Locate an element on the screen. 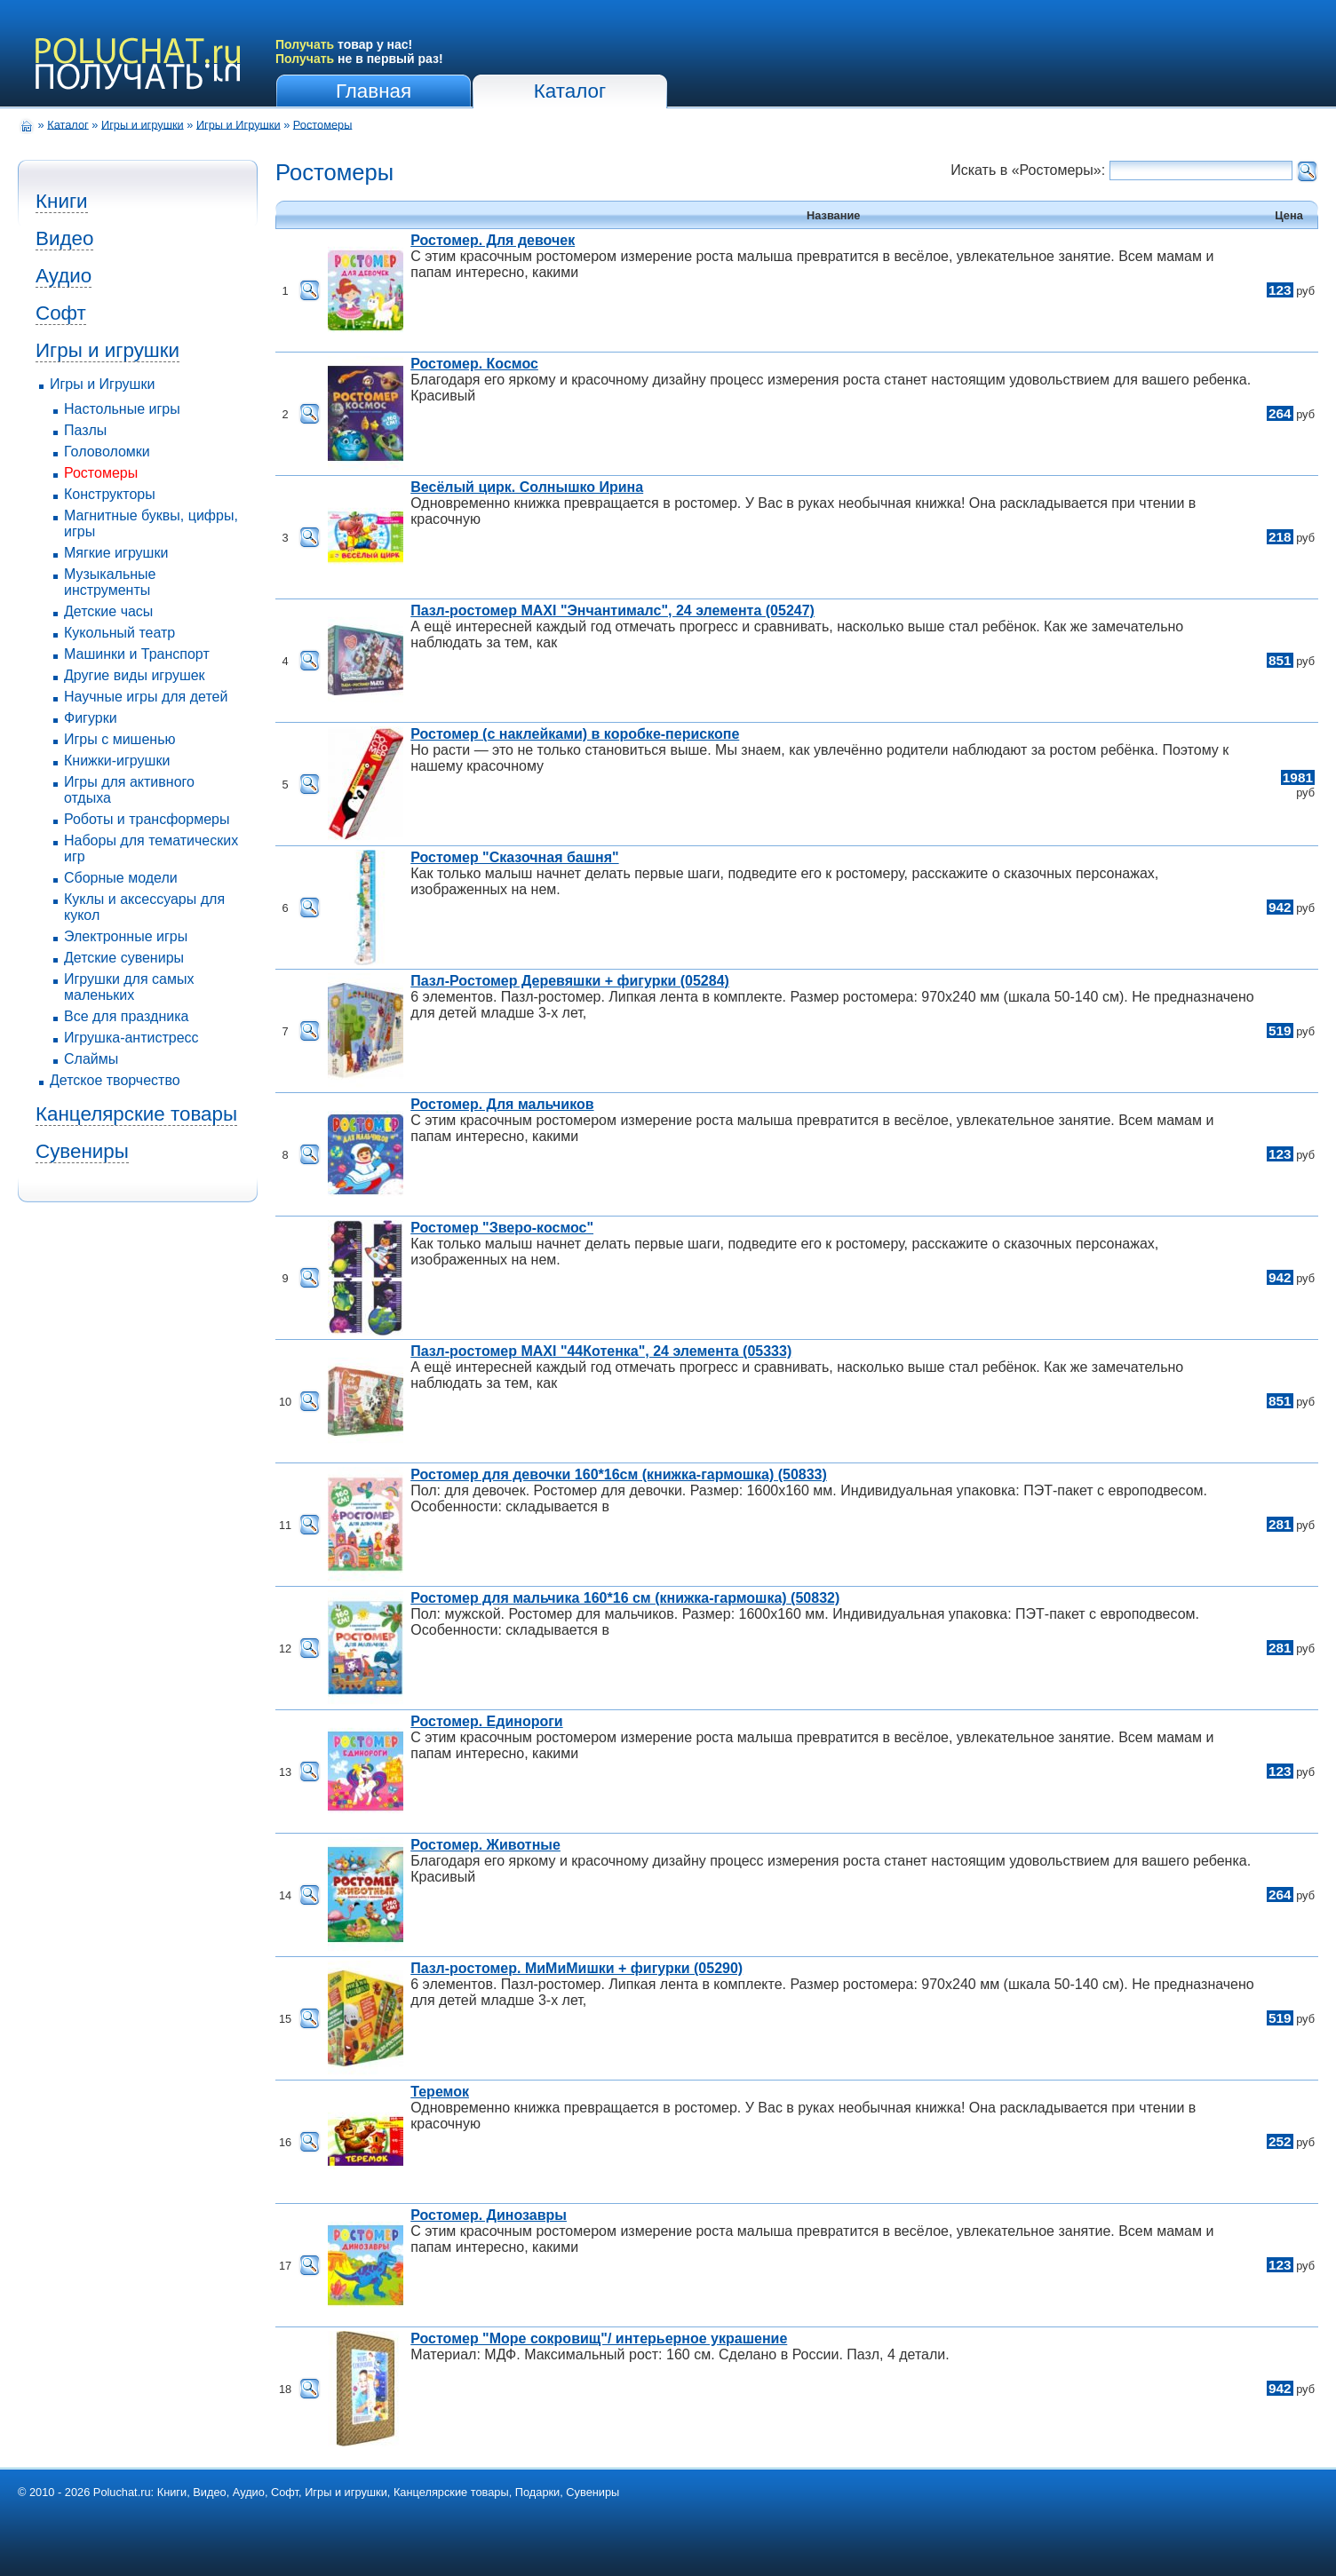 The width and height of the screenshot is (1336, 2576). Ростомер. Для девочек is located at coordinates (492, 240).